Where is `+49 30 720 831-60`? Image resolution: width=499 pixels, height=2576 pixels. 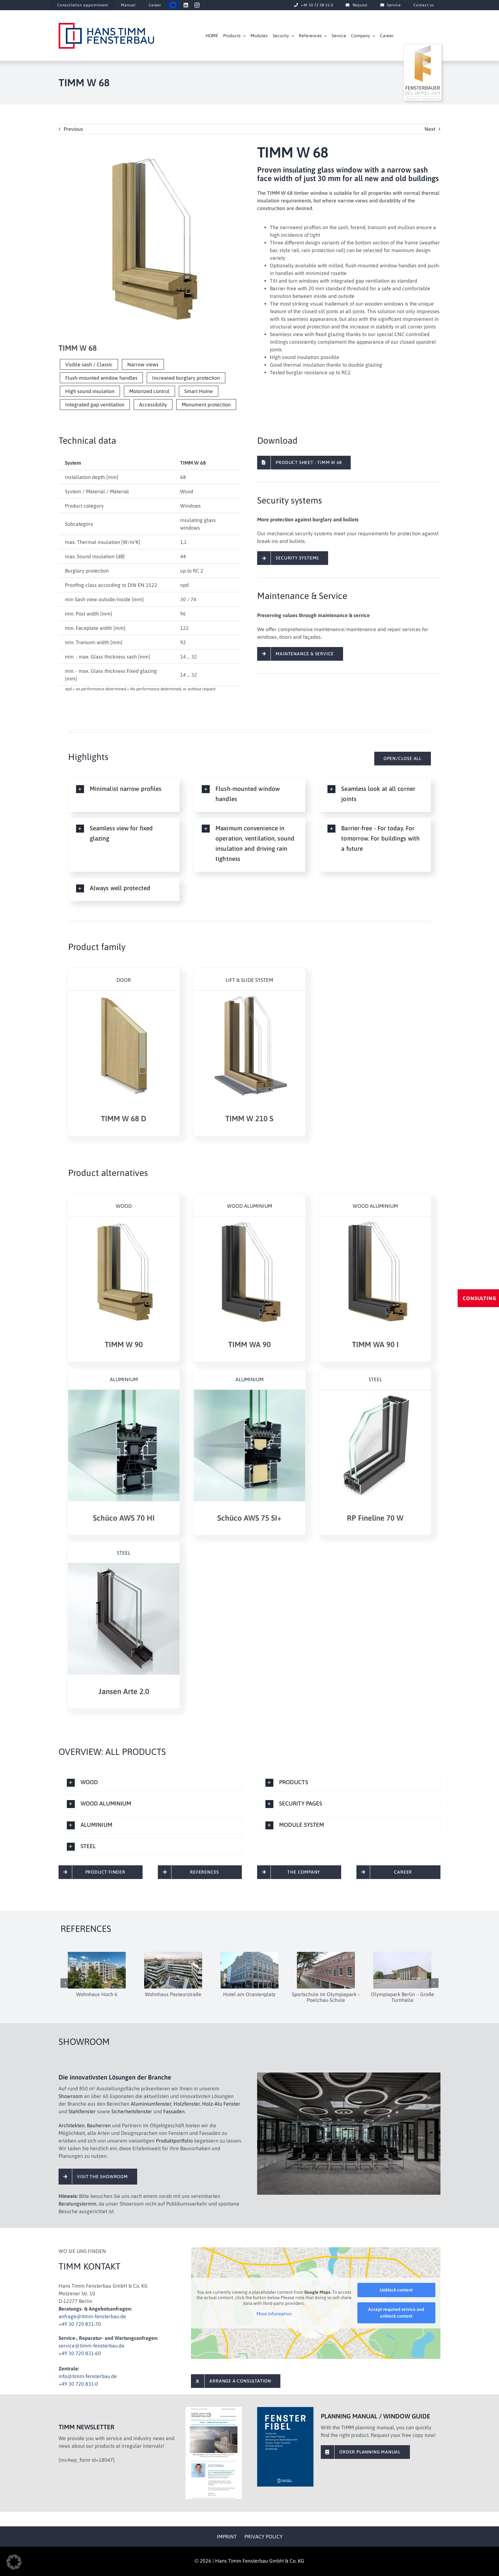
+49 30 720 831-60 is located at coordinates (80, 2353).